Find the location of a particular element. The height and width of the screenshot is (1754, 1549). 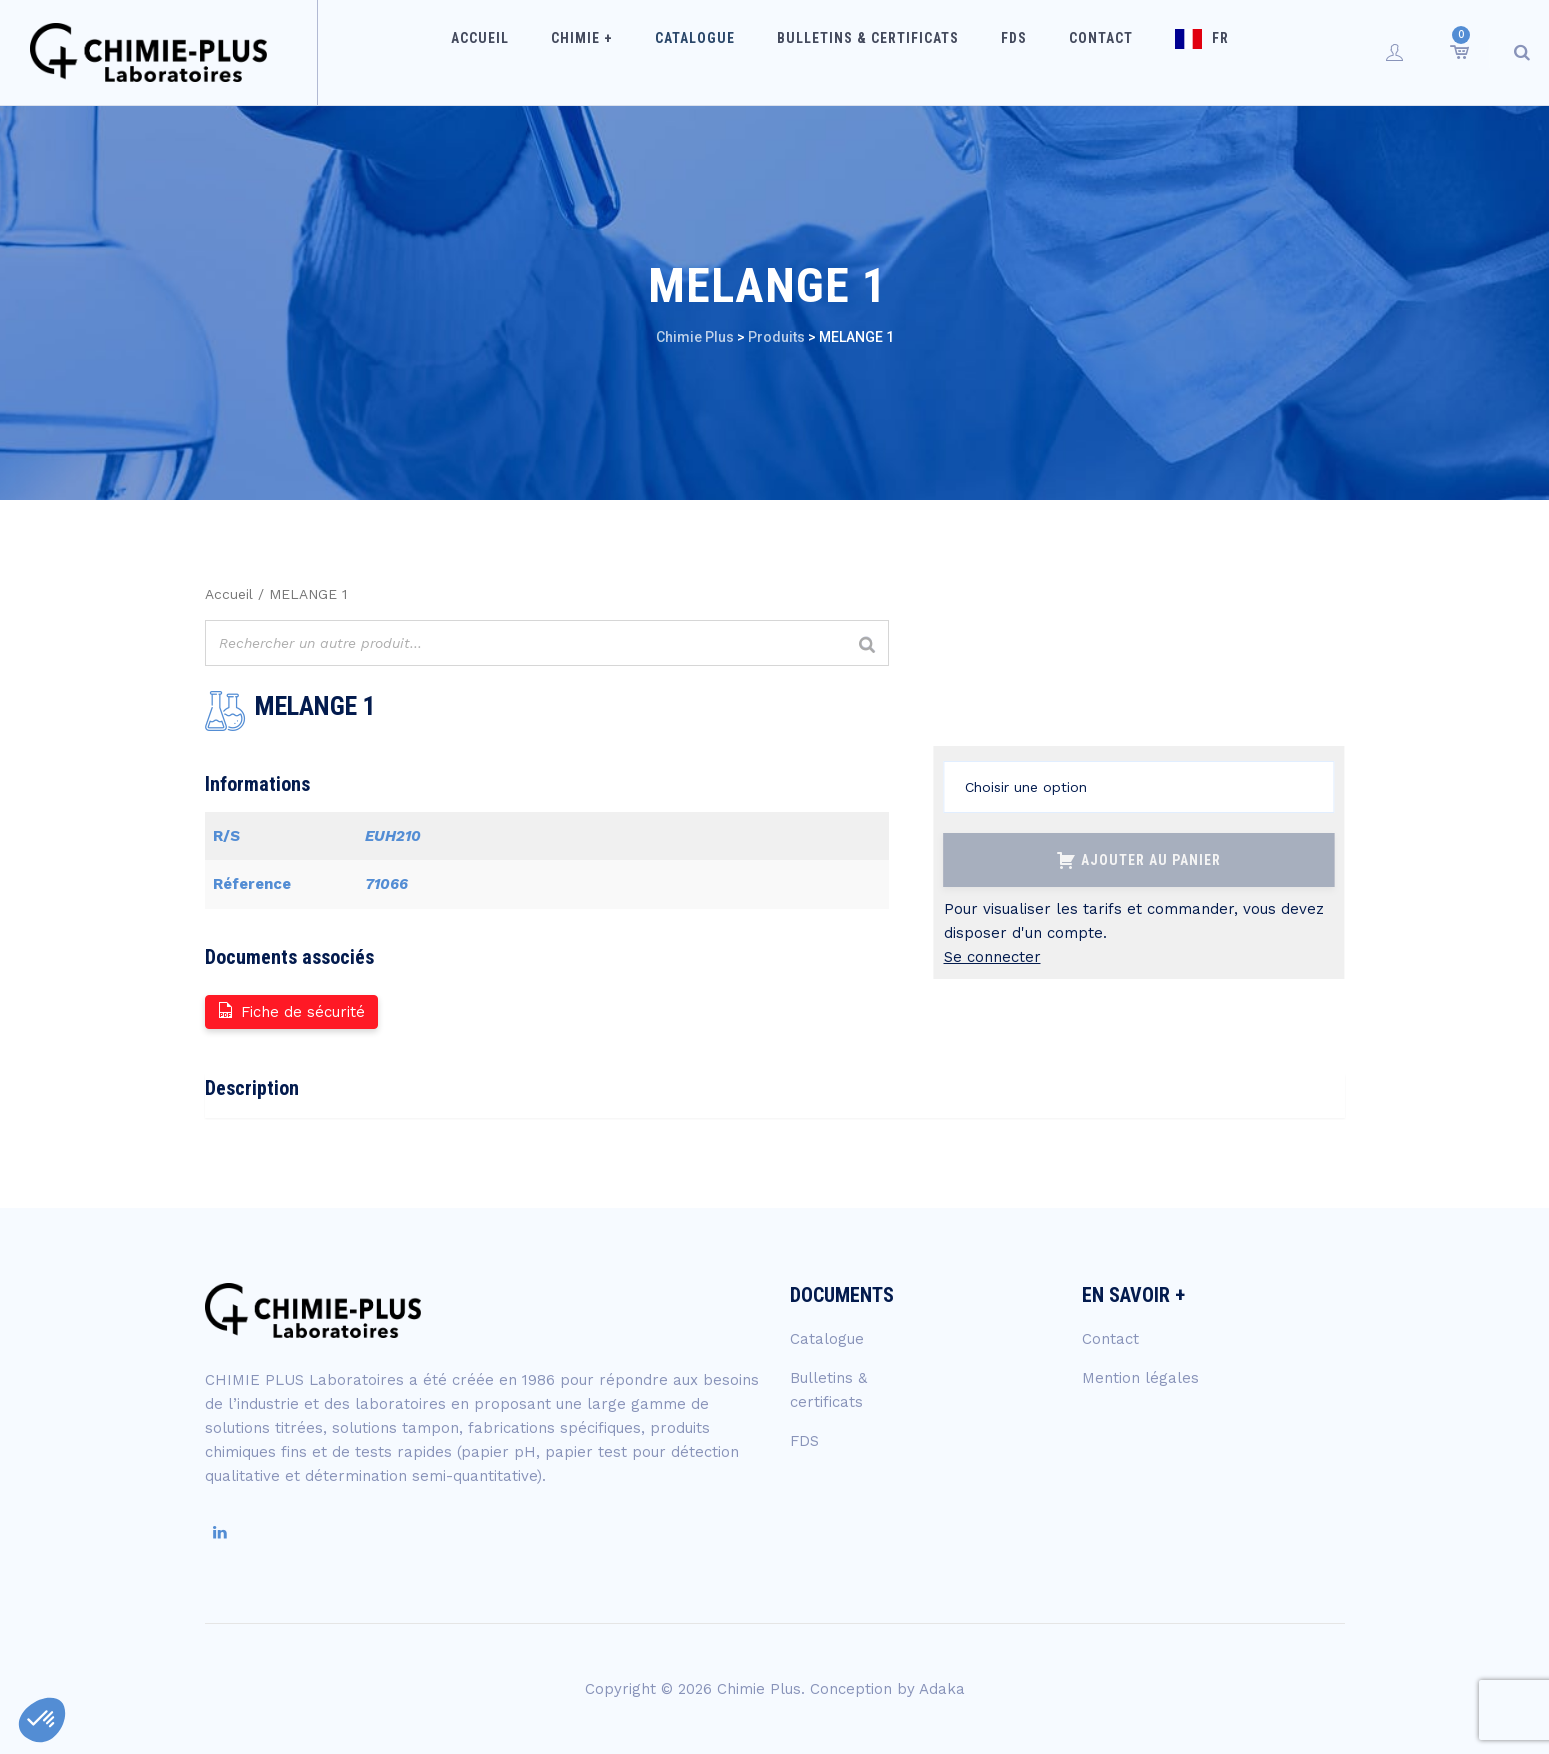

Se connecter is located at coordinates (992, 957).